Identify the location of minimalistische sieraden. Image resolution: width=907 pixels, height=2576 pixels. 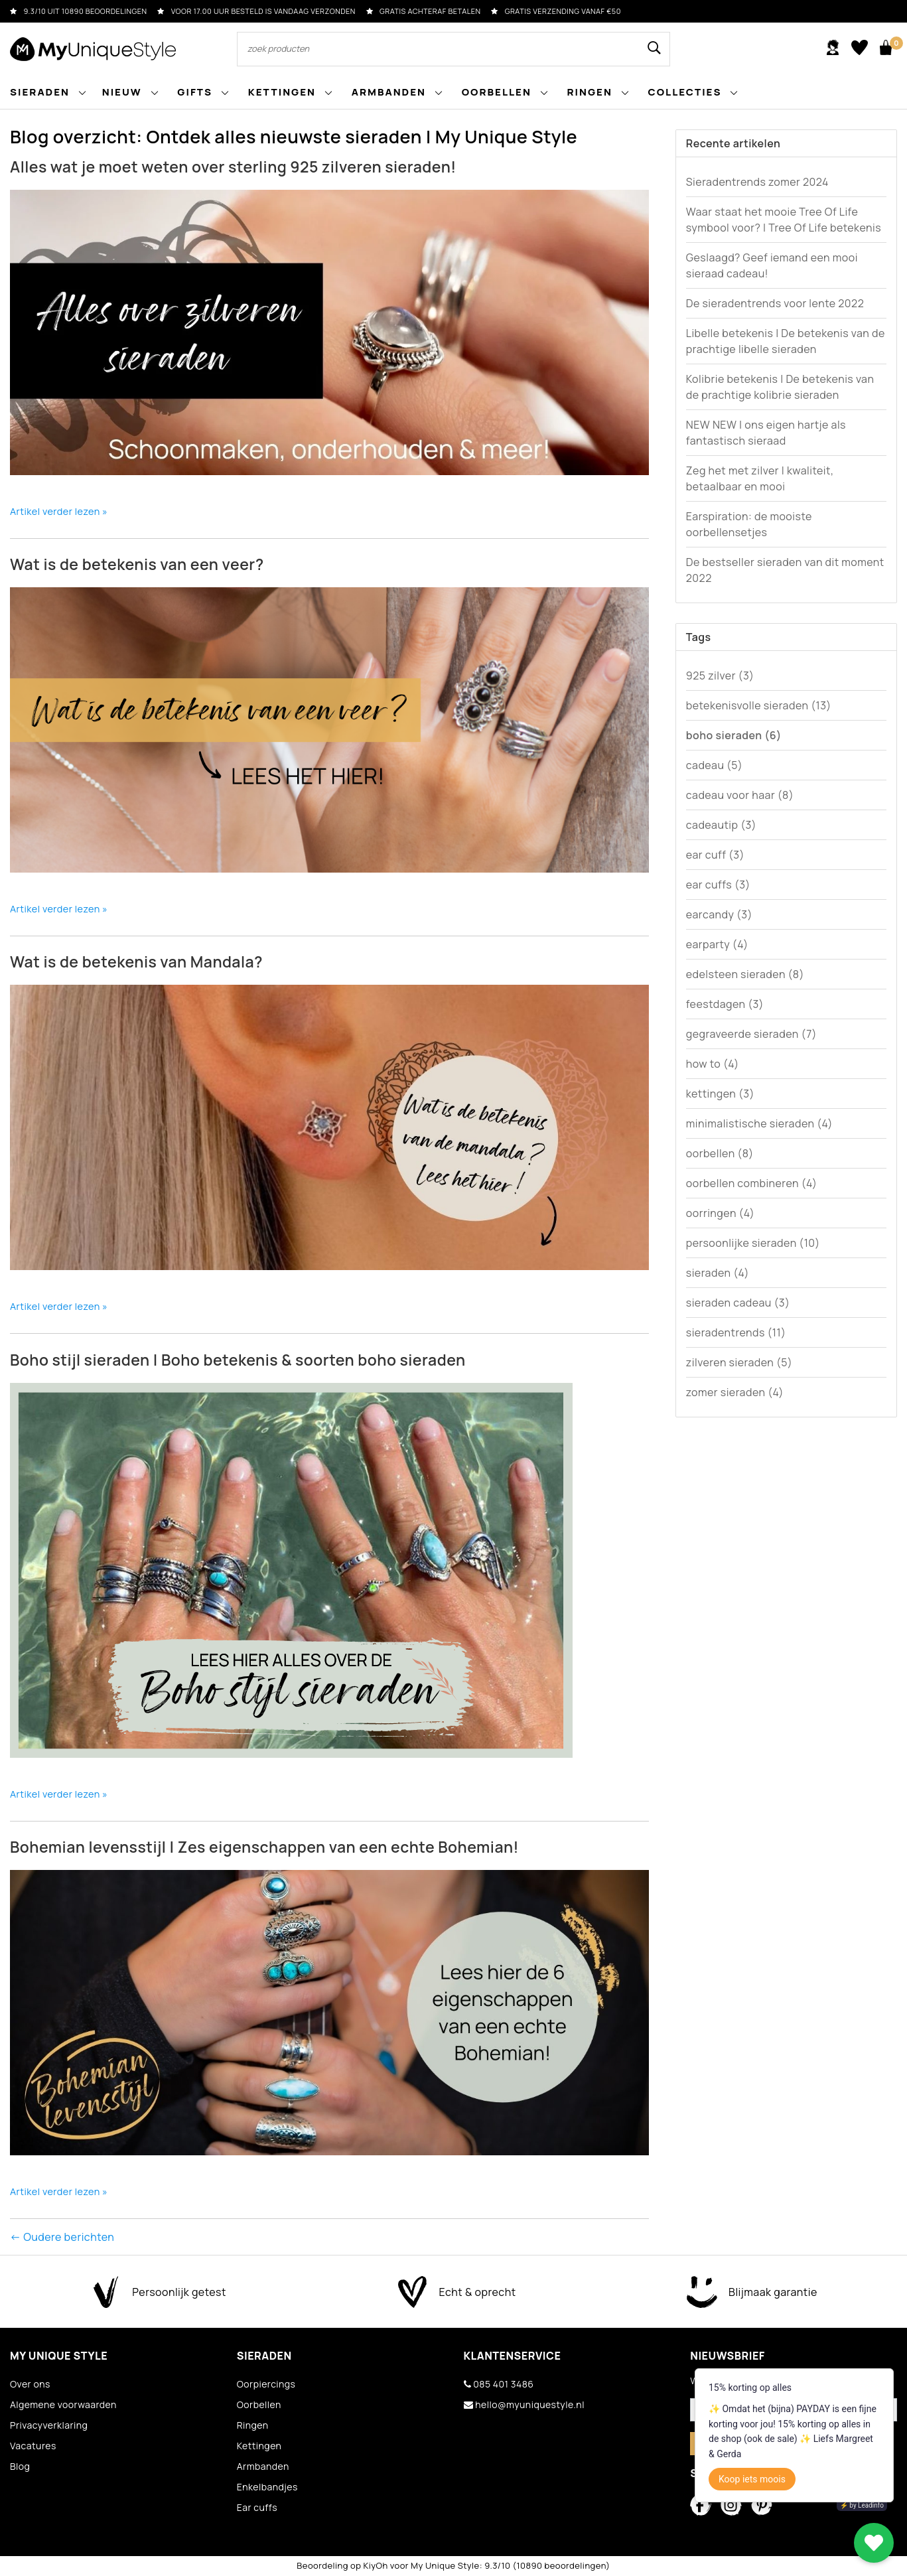
(759, 1123).